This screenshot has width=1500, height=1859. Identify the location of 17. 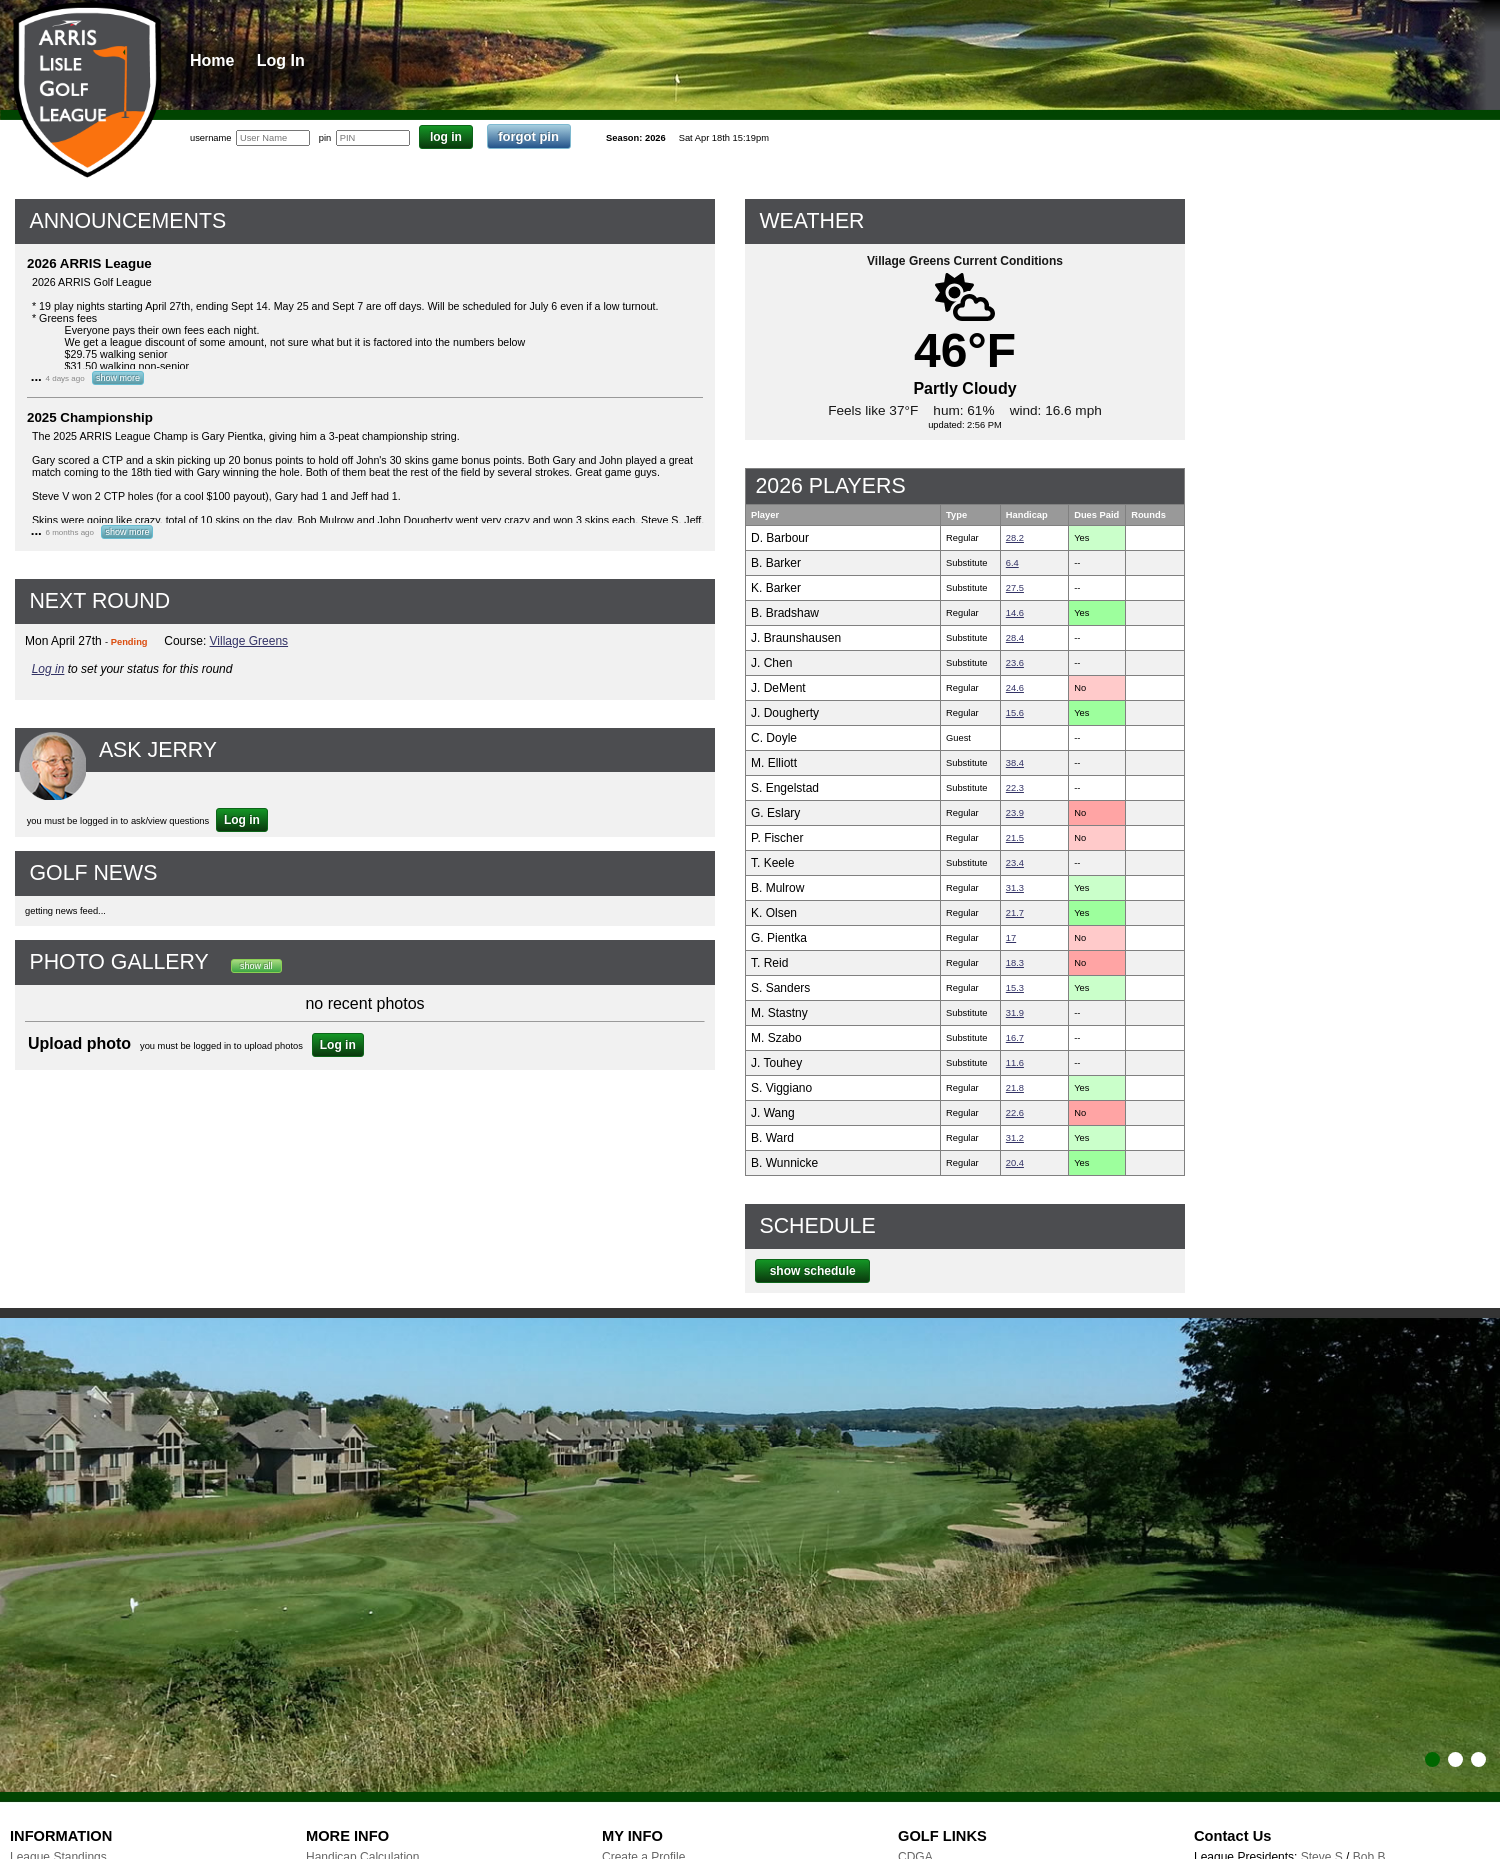
(1011, 938).